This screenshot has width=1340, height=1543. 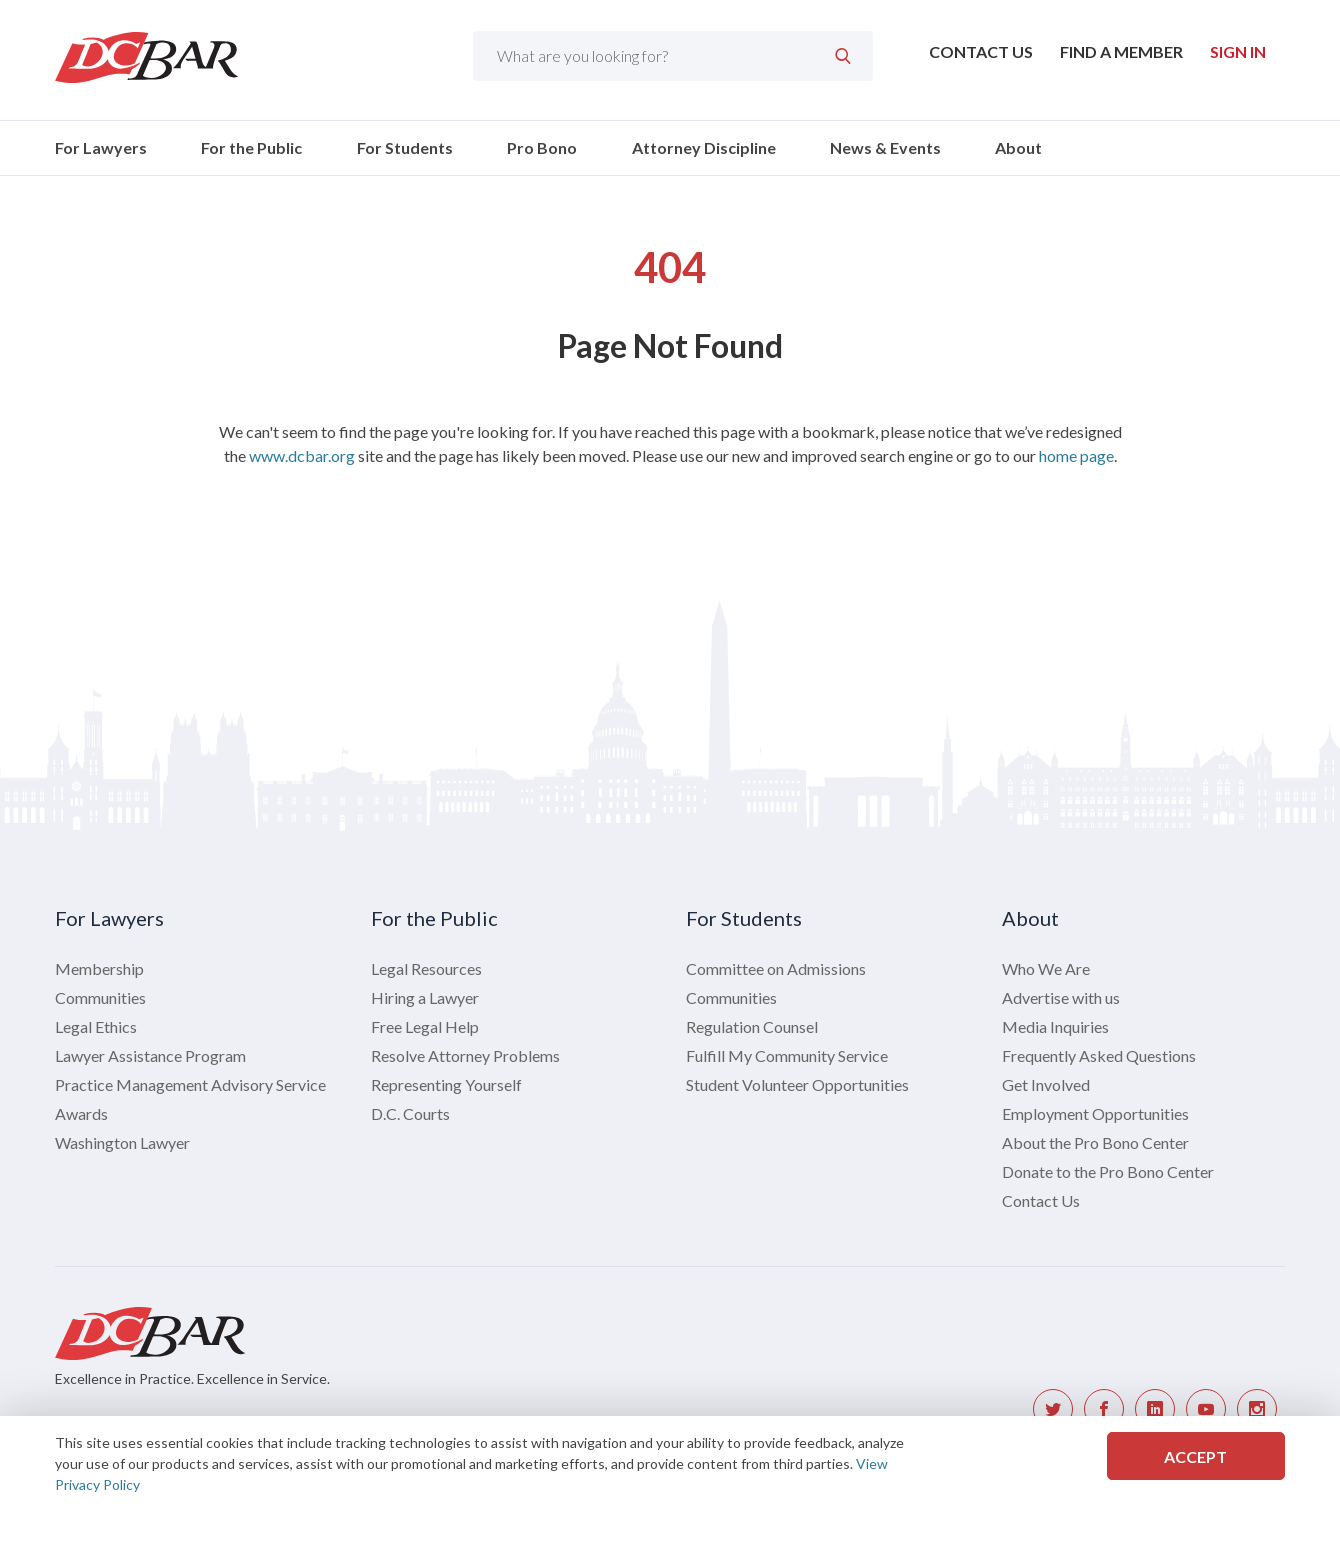 What do you see at coordinates (1155, 1409) in the screenshot?
I see `[DC Bar LinkedIn link]` at bounding box center [1155, 1409].